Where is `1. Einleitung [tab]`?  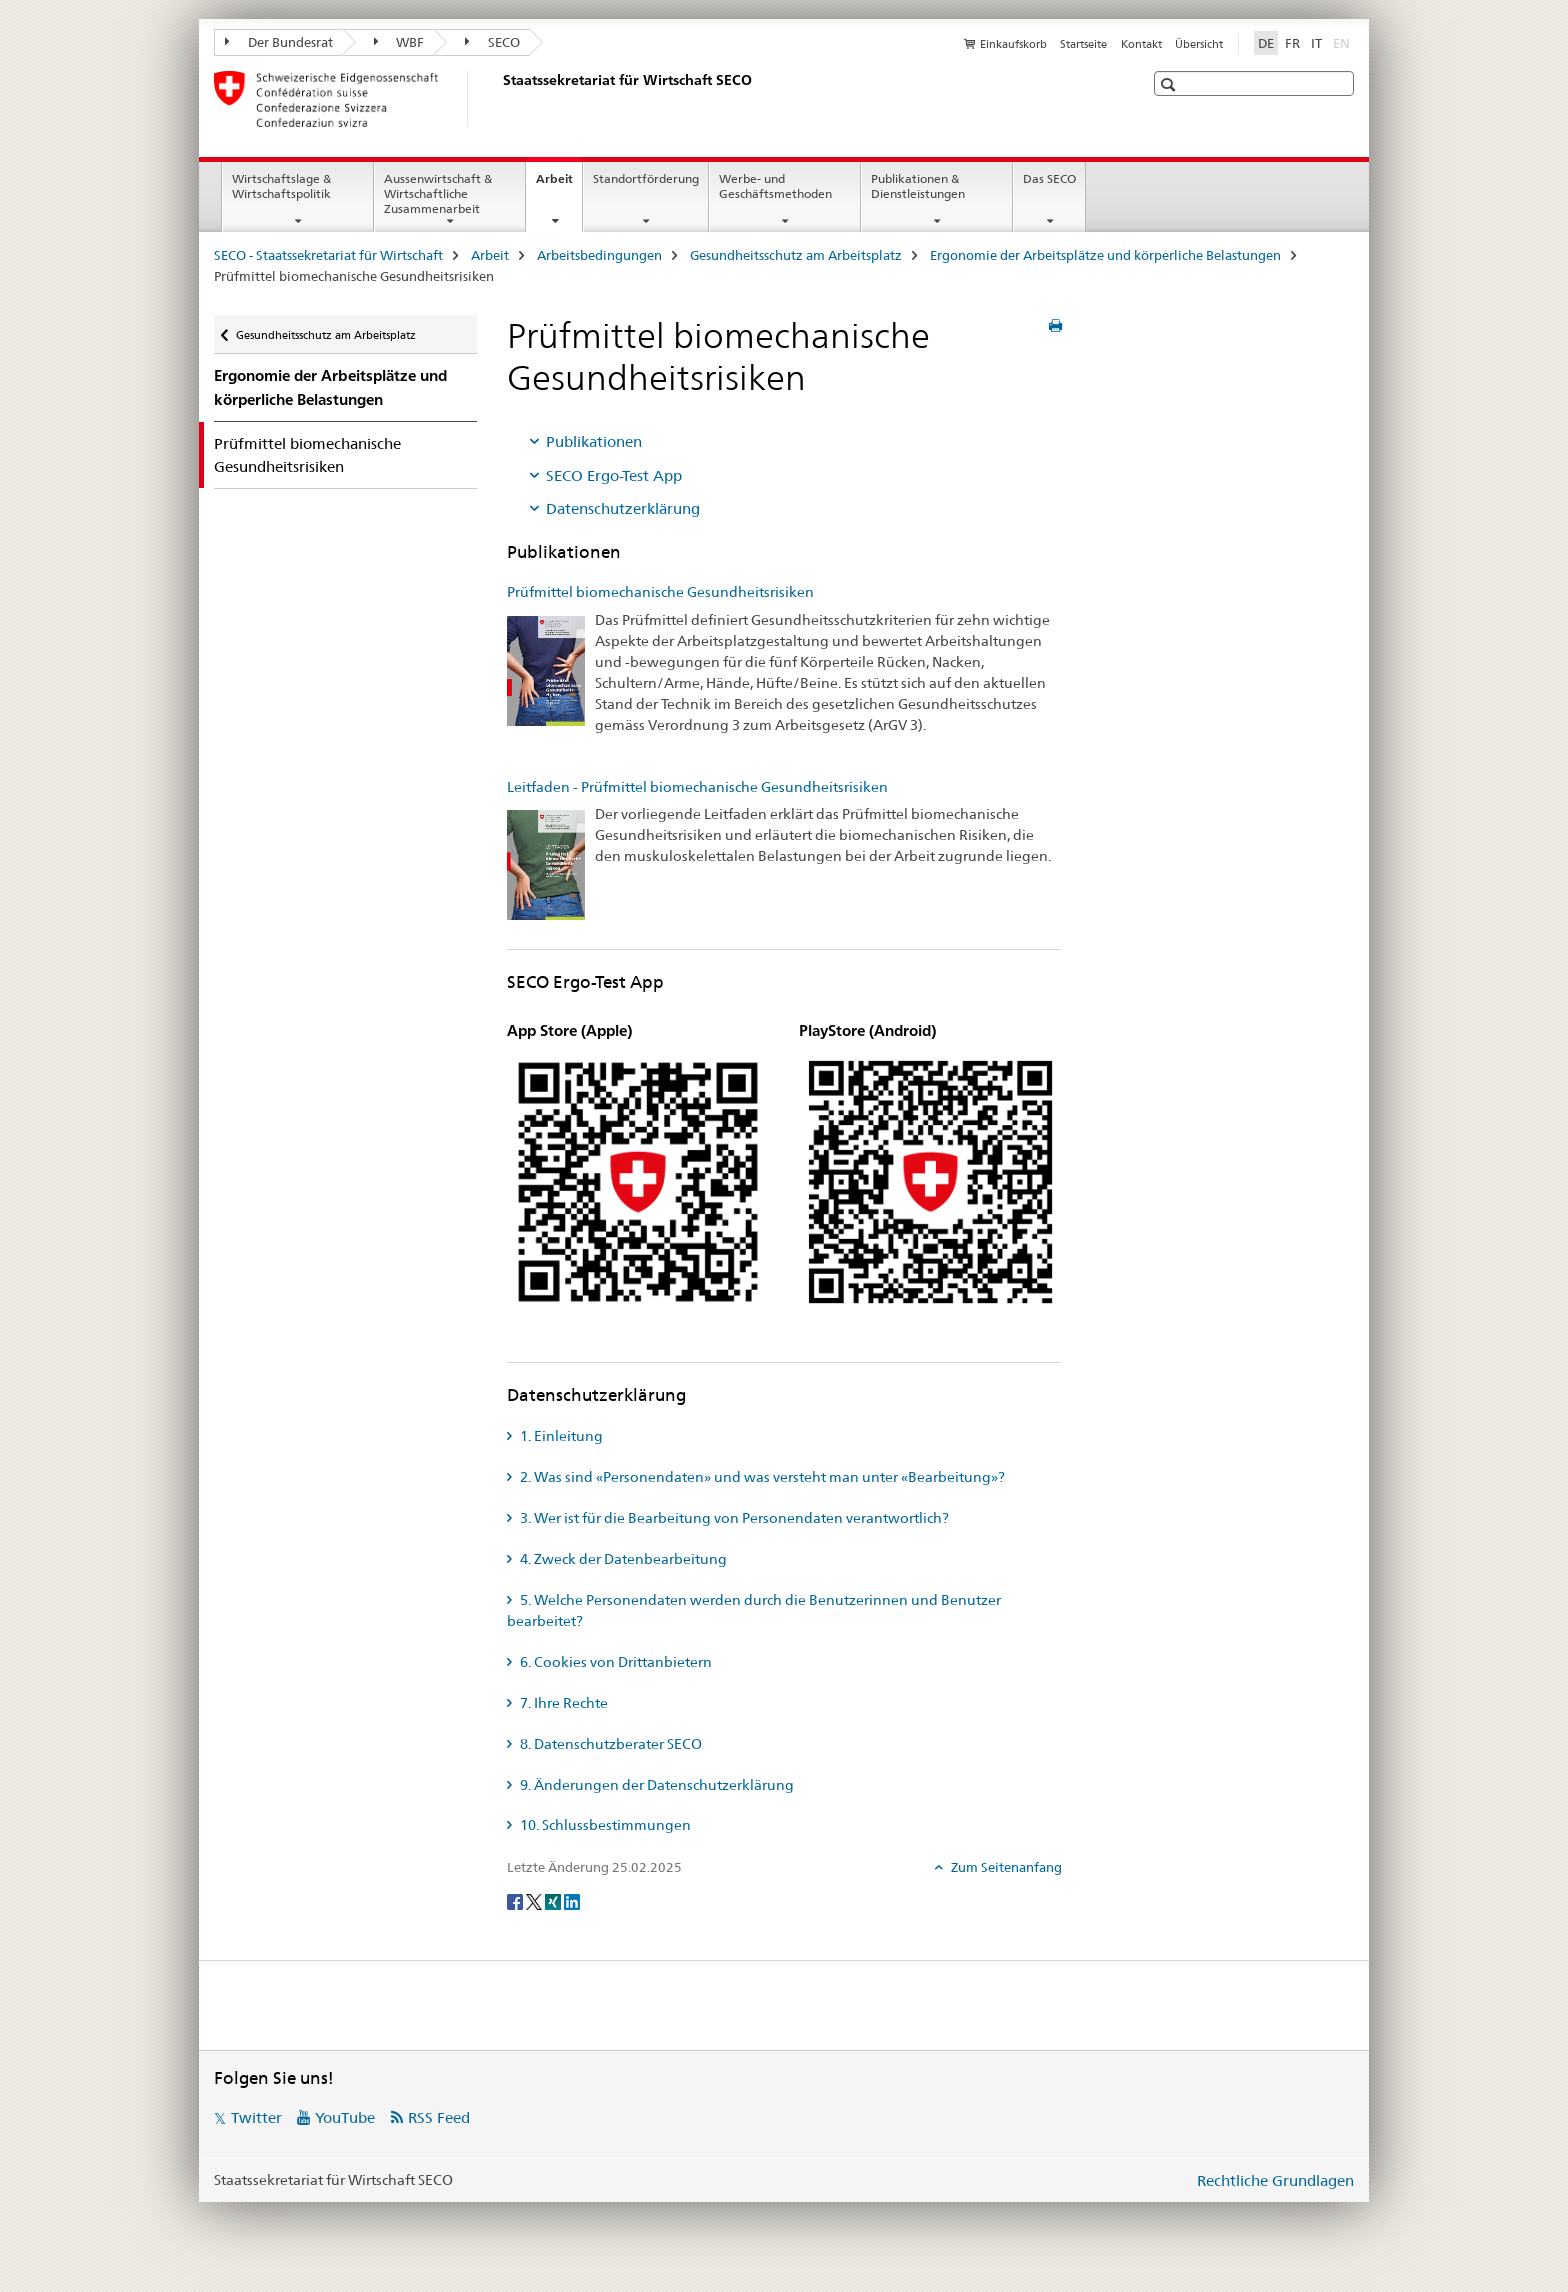 1. Einleitung [tab] is located at coordinates (560, 1436).